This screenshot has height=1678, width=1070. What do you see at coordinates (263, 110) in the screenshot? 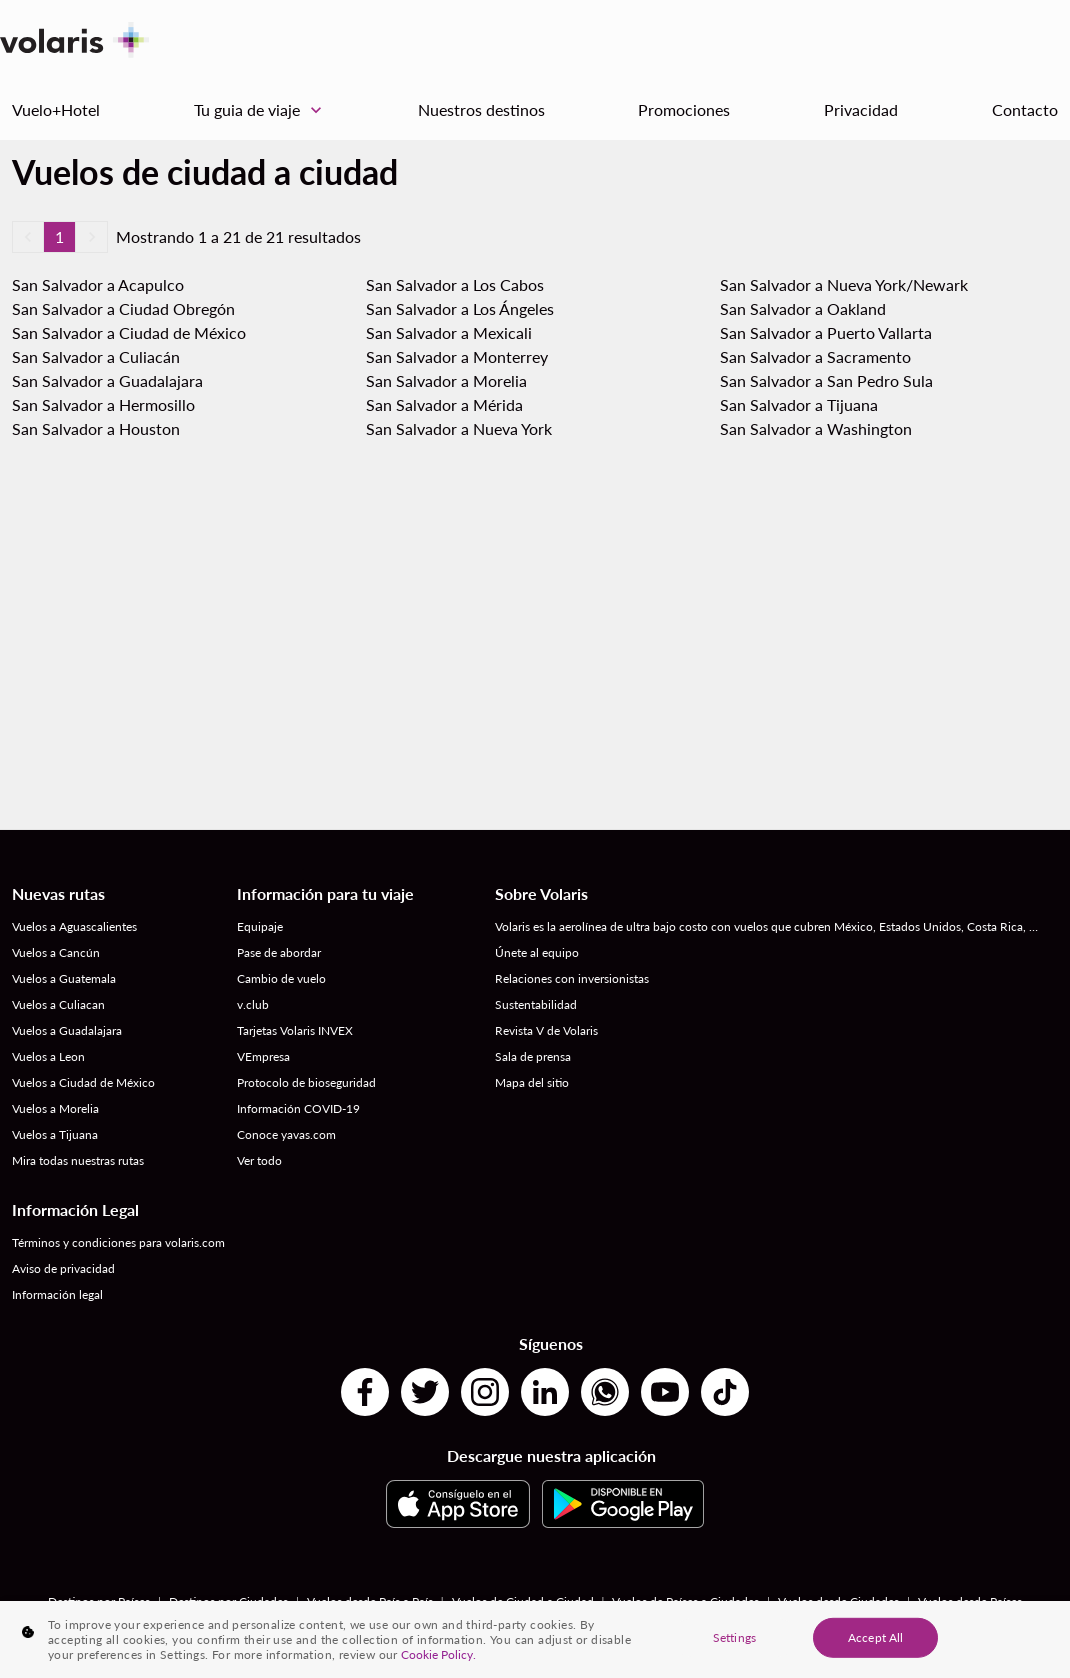
I see `Tu guia de viaje` at bounding box center [263, 110].